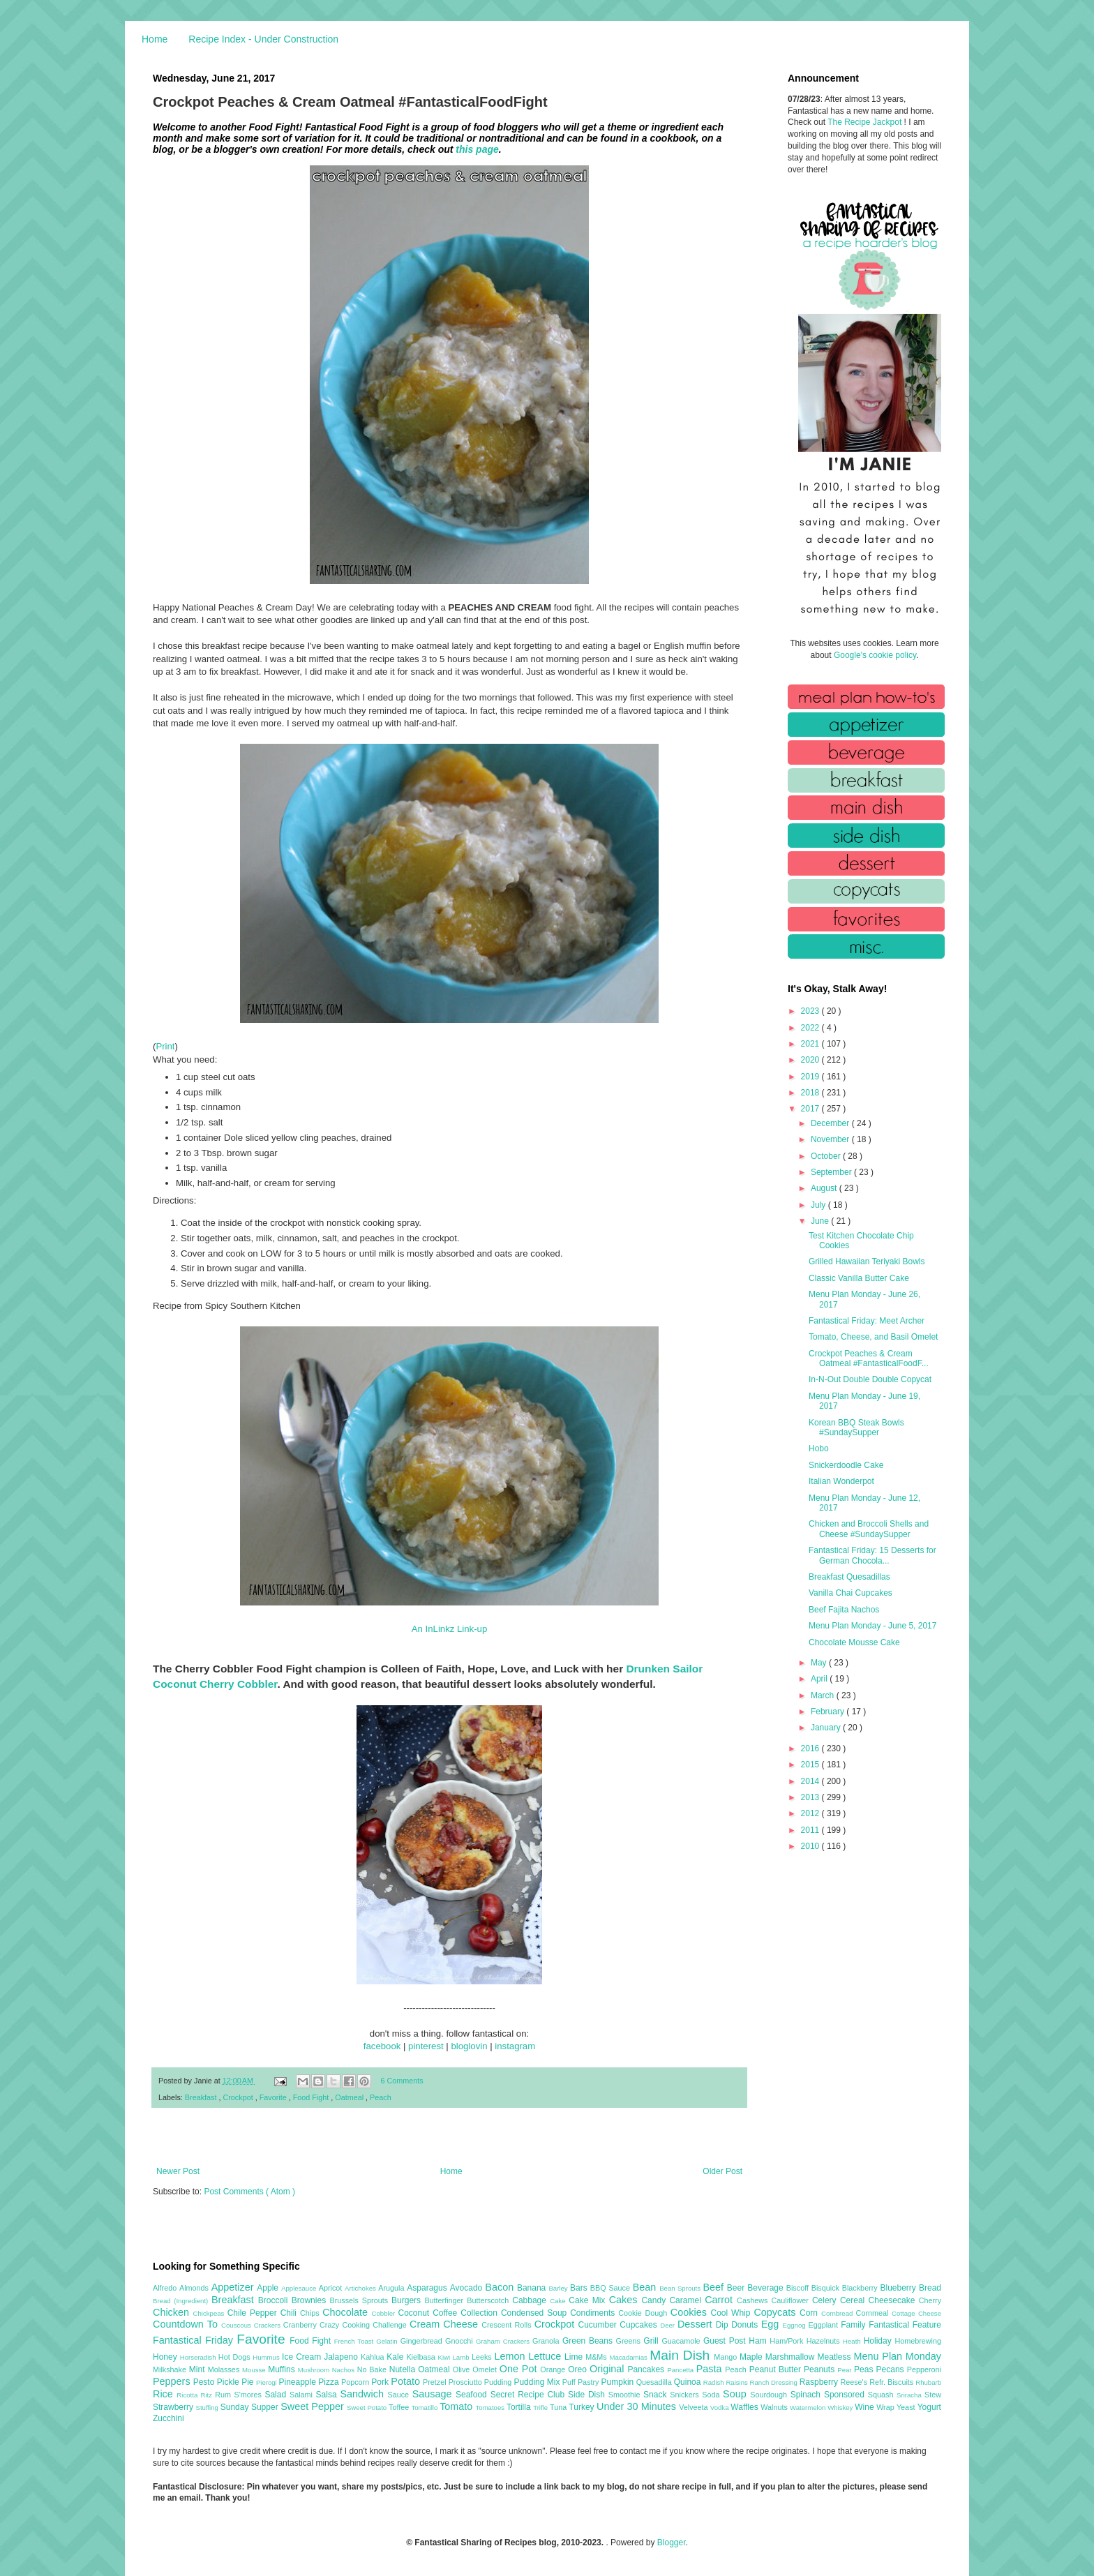 The width and height of the screenshot is (1094, 2576). Describe the element at coordinates (811, 1813) in the screenshot. I see `2012` at that location.